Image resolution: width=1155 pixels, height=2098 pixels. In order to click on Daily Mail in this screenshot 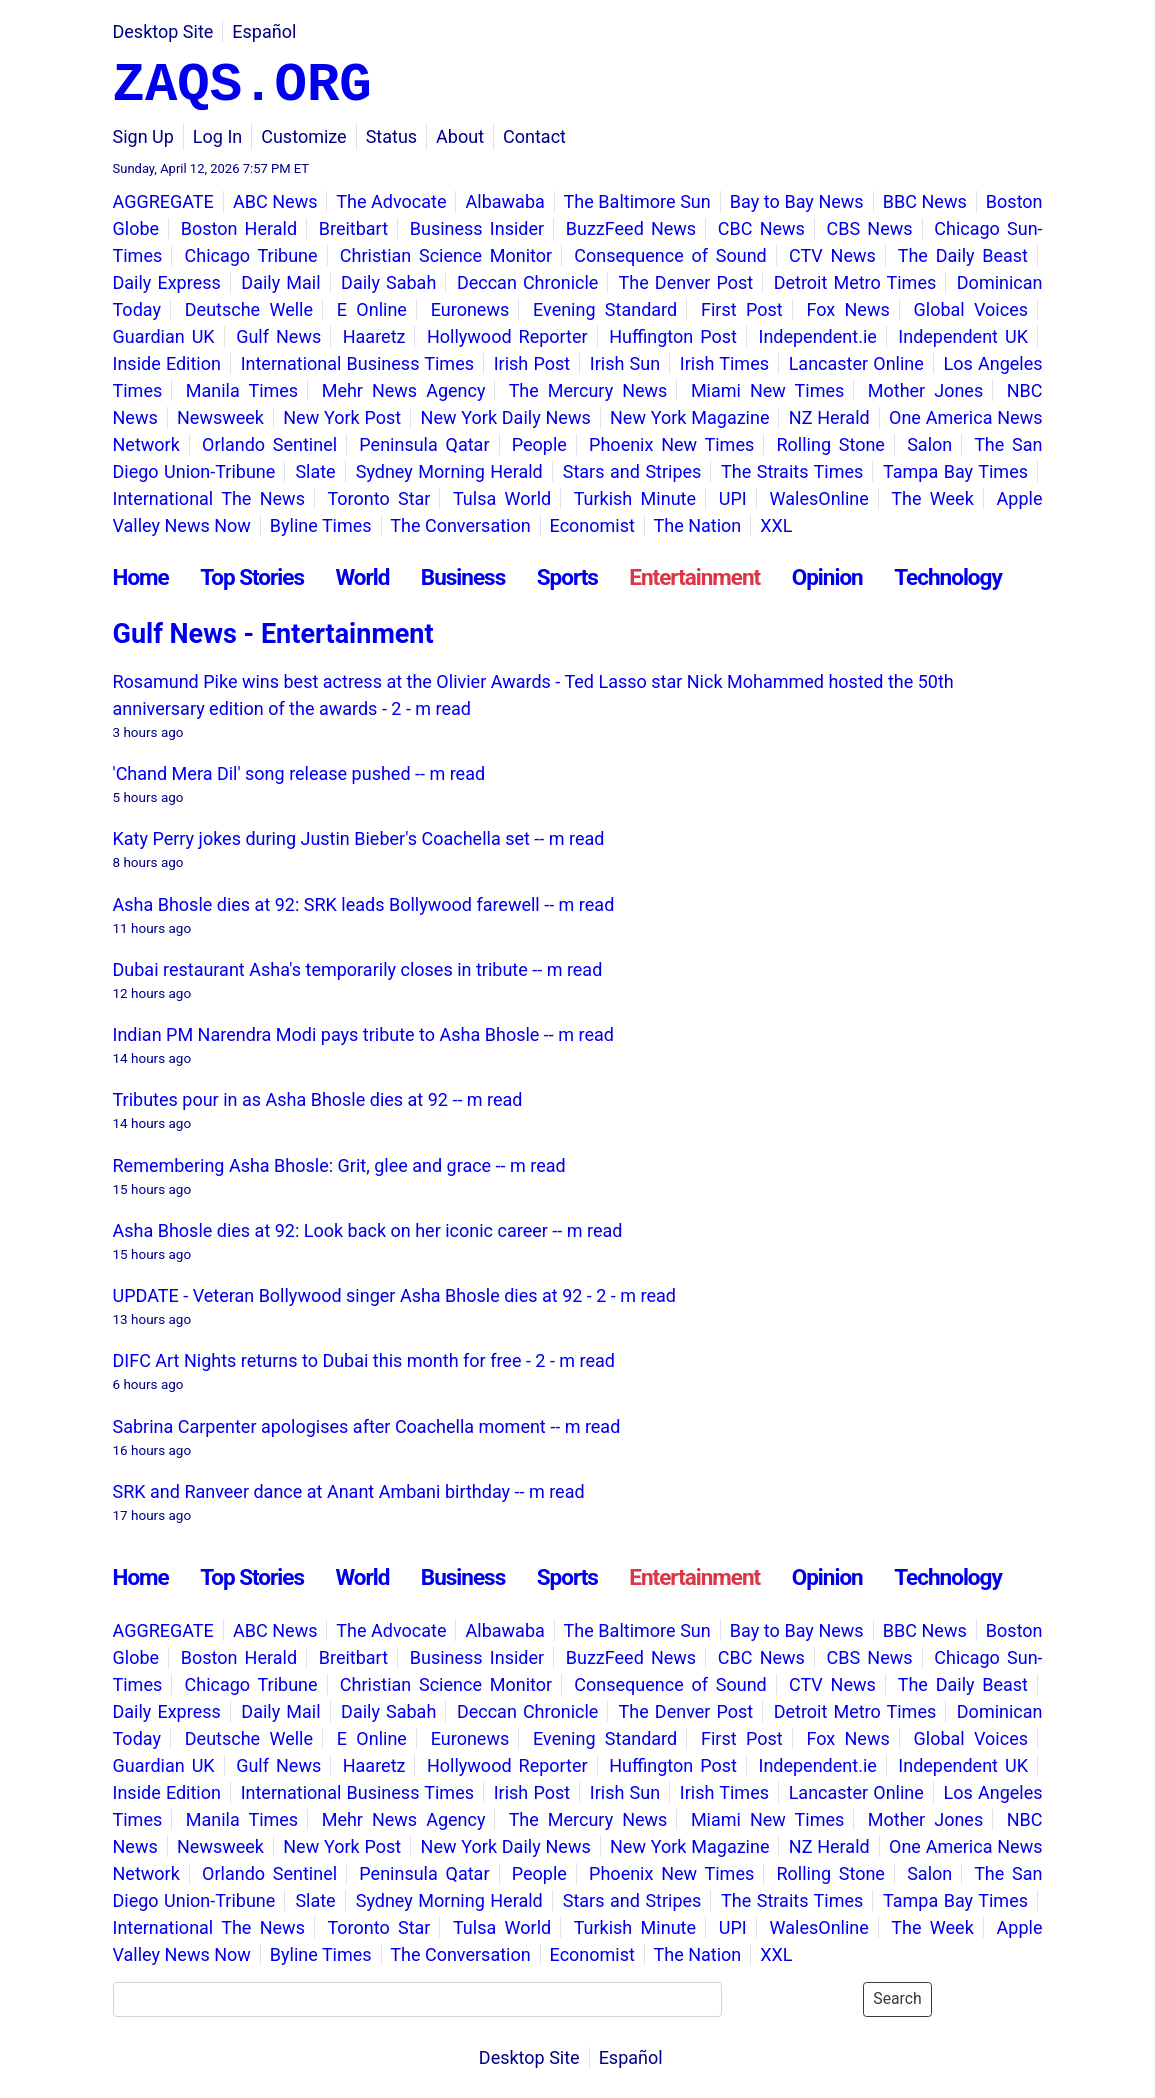, I will do `click(280, 282)`.